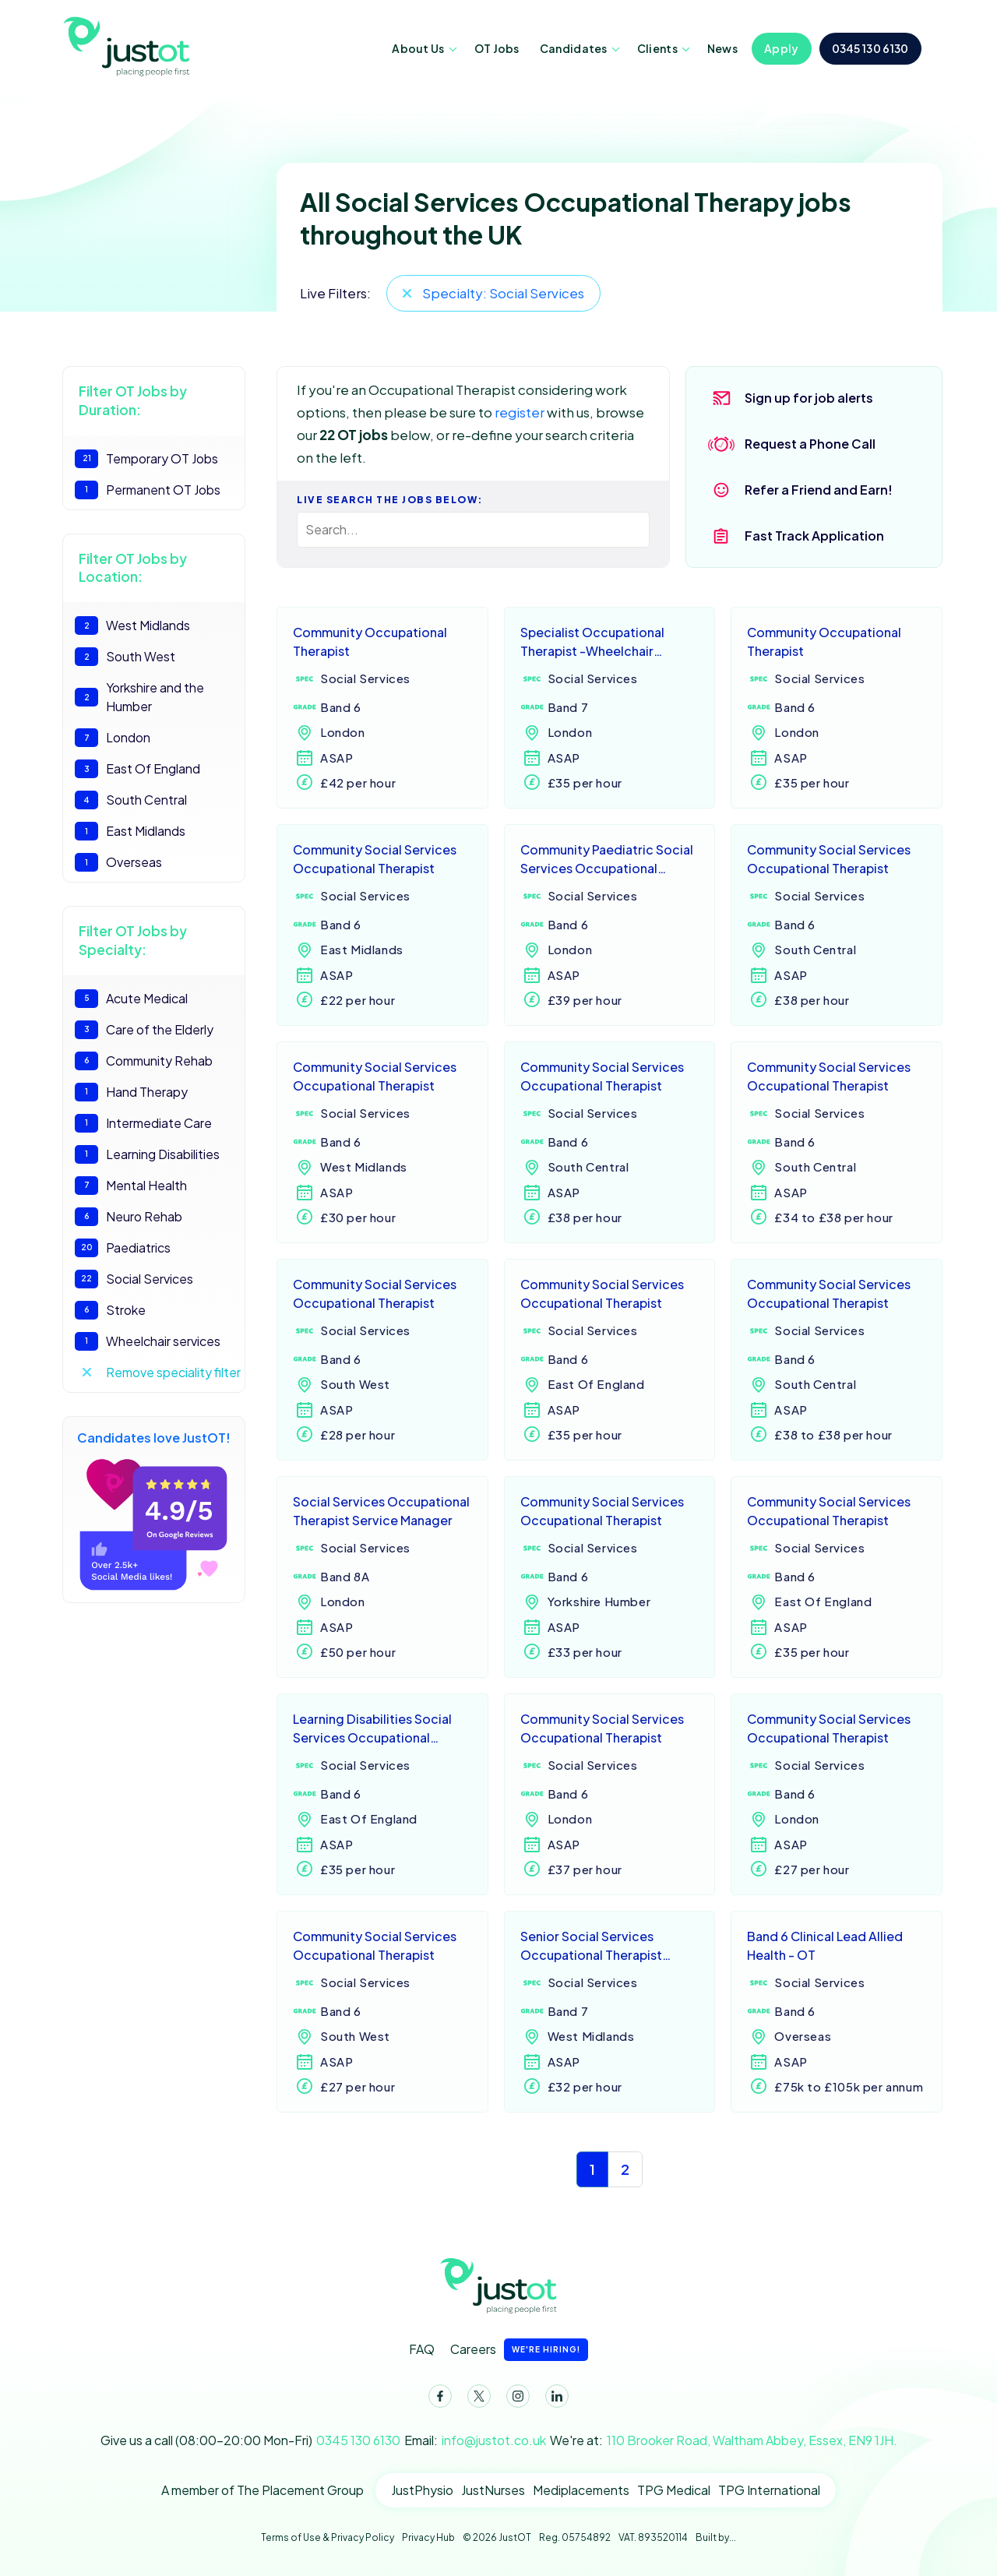  I want to click on Facebook, so click(437, 2399).